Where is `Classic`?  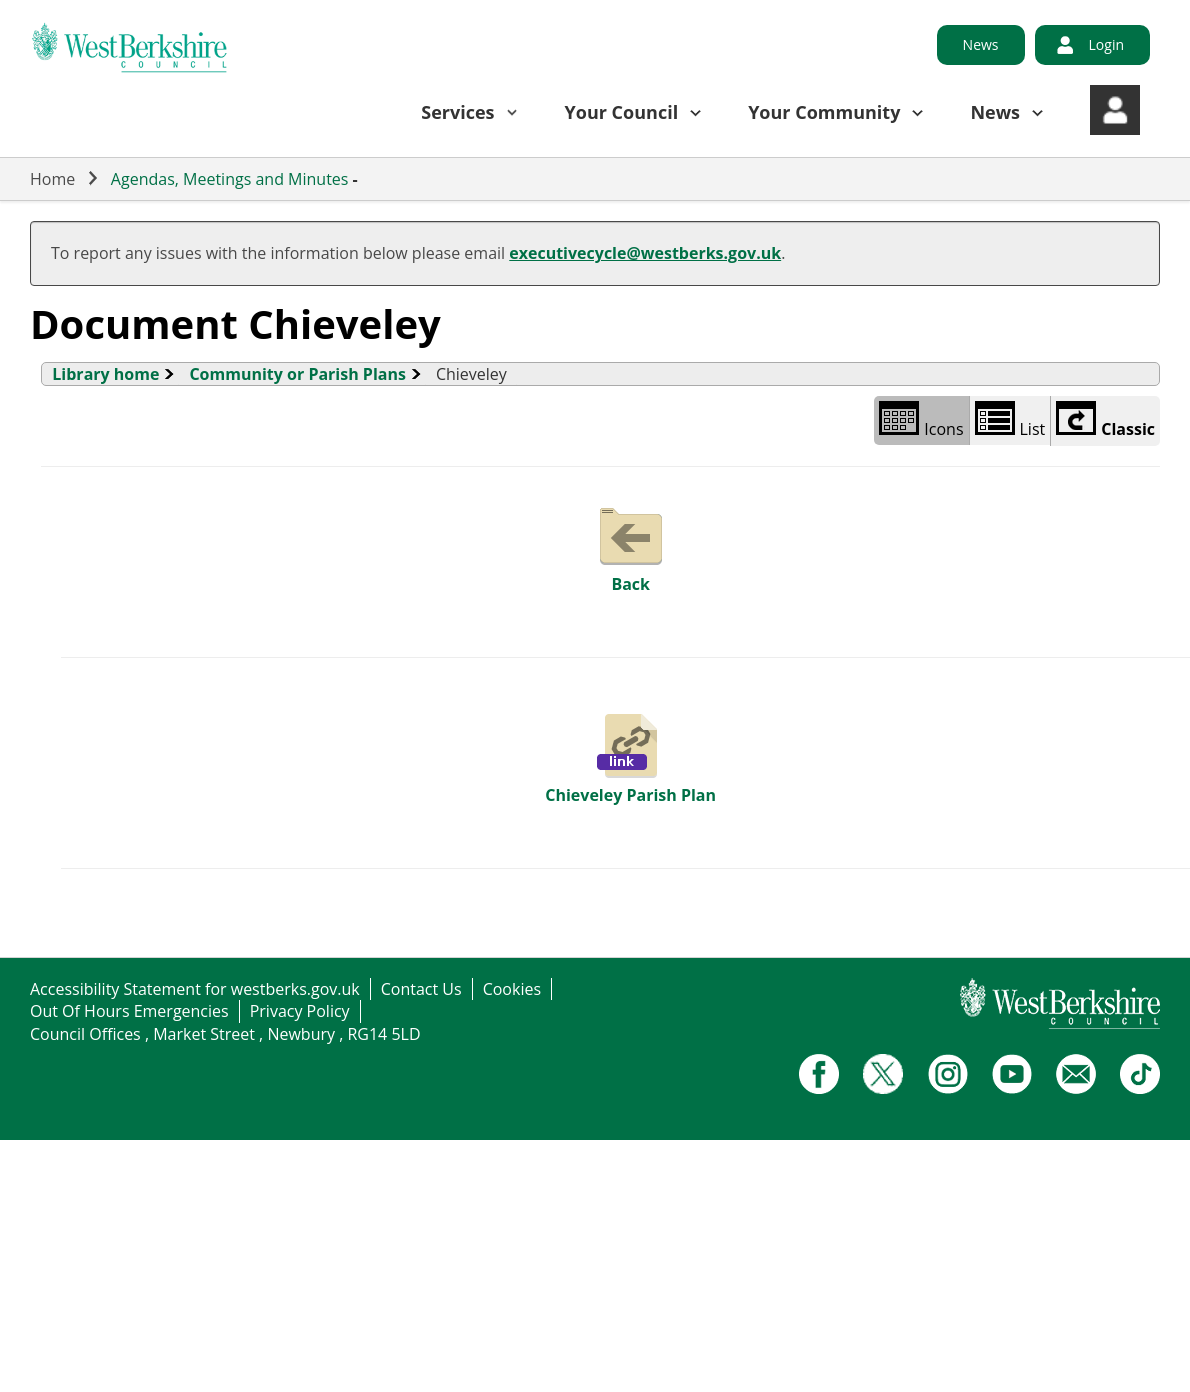 Classic is located at coordinates (1105, 420).